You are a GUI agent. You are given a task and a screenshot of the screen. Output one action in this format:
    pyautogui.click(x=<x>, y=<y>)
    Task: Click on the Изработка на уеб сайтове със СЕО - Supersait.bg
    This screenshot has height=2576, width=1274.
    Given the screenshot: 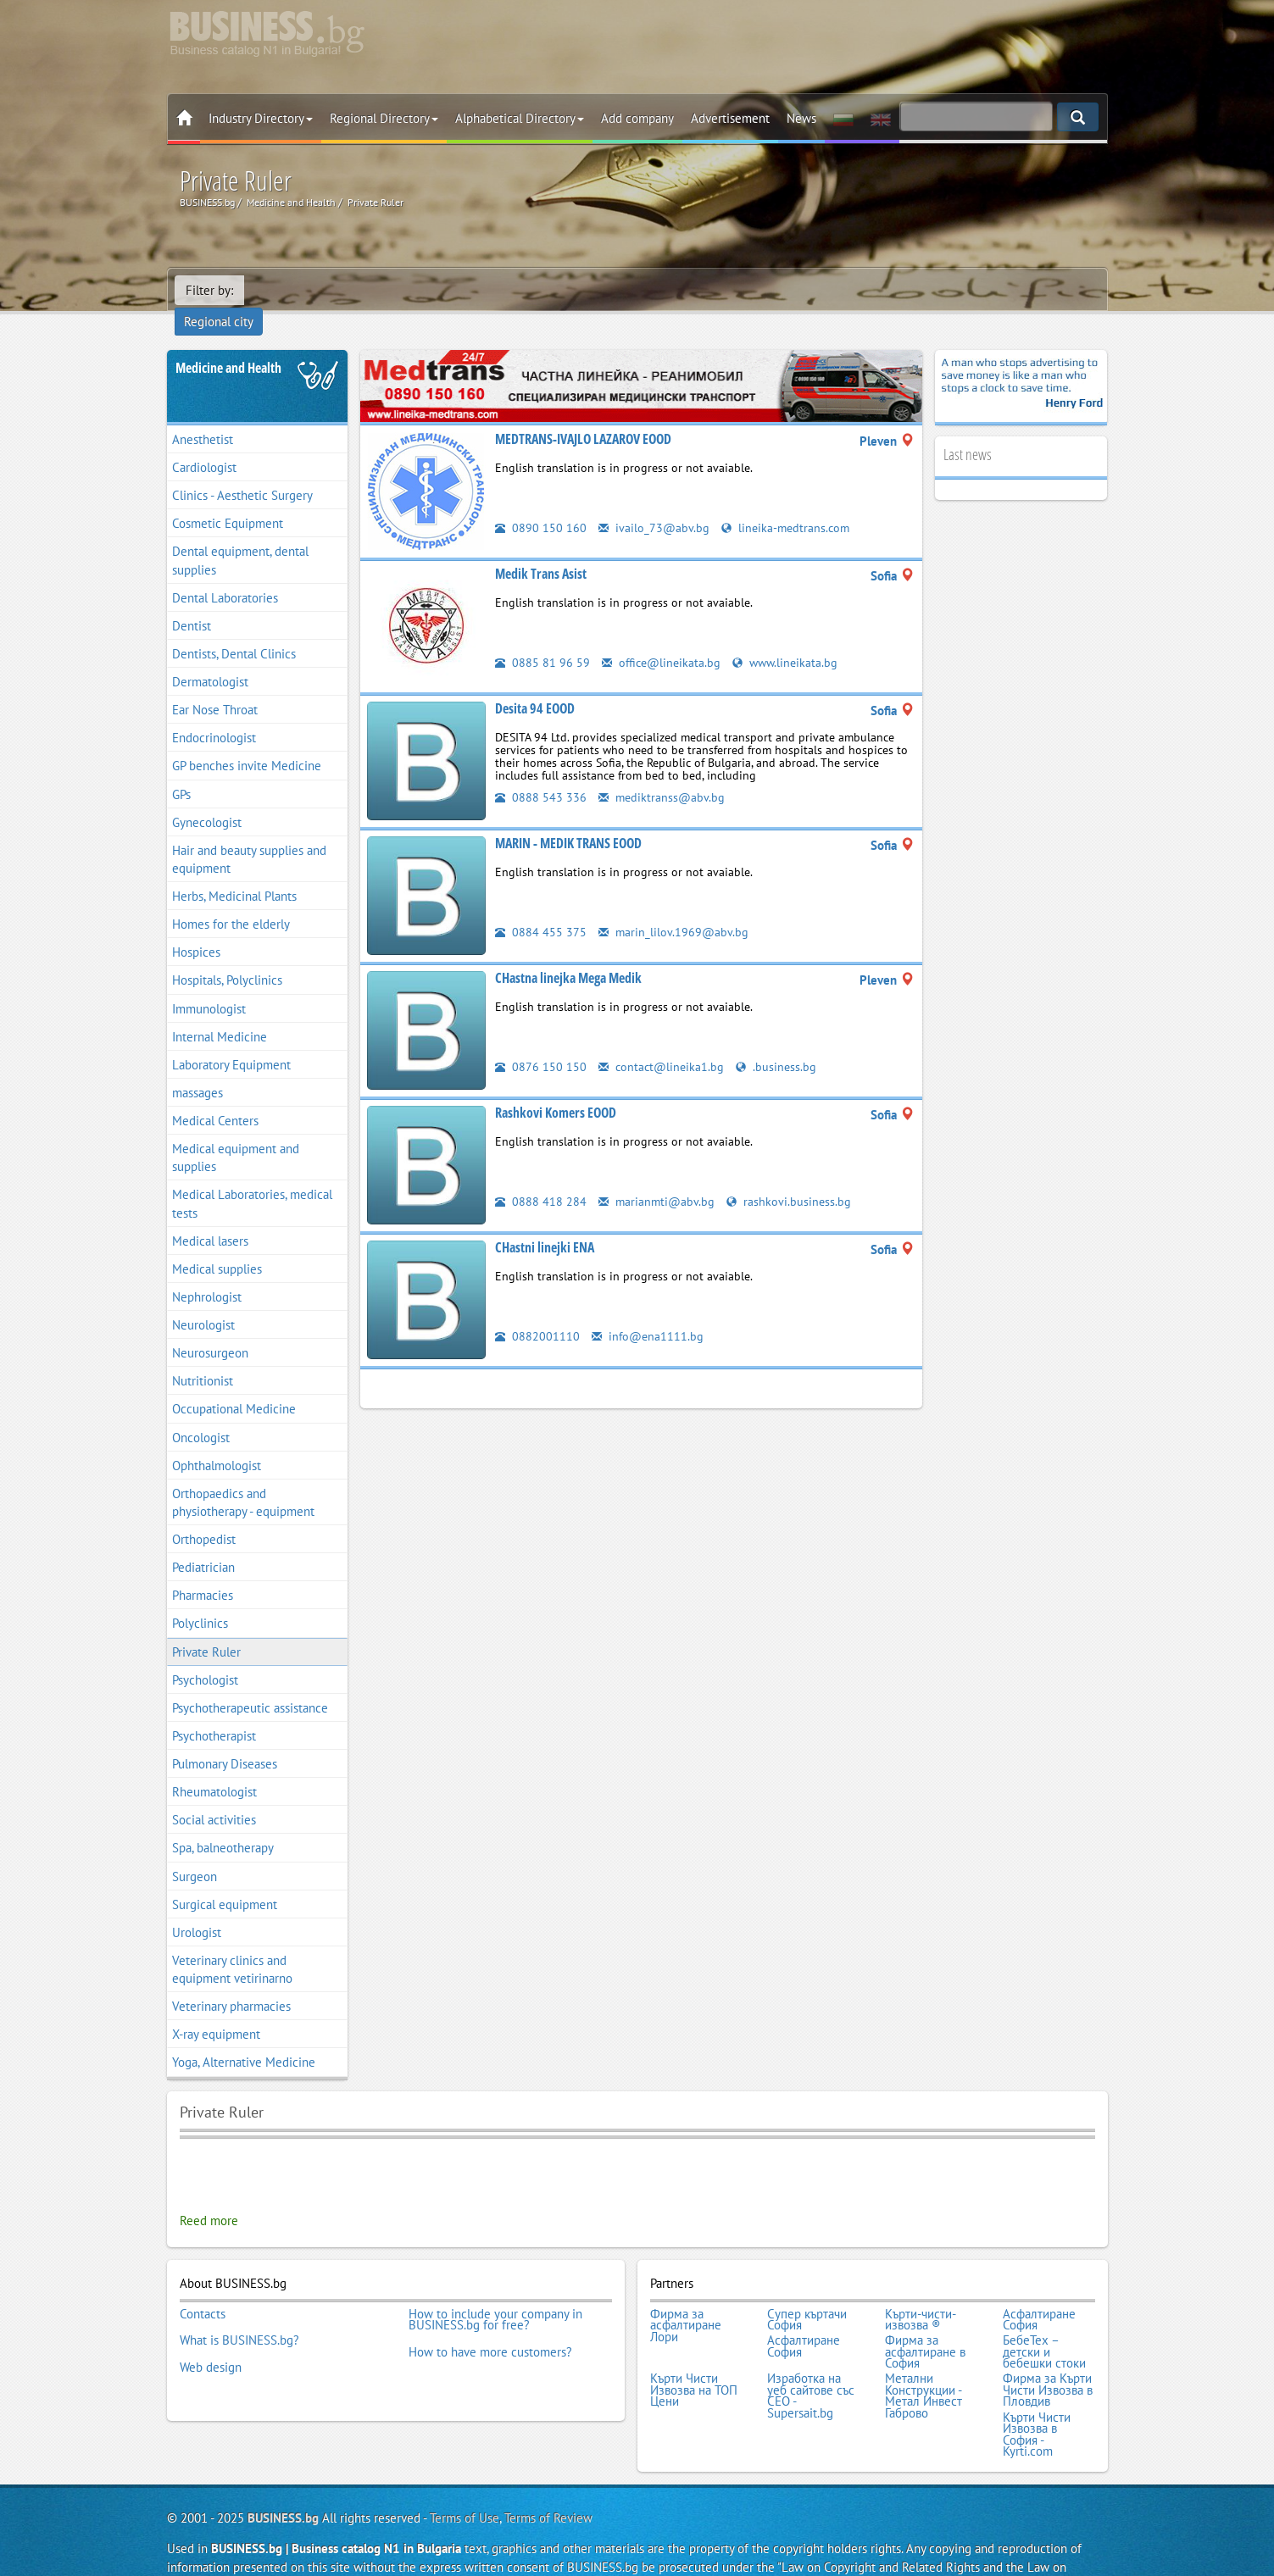 What is the action you would take?
    pyautogui.click(x=810, y=2362)
    